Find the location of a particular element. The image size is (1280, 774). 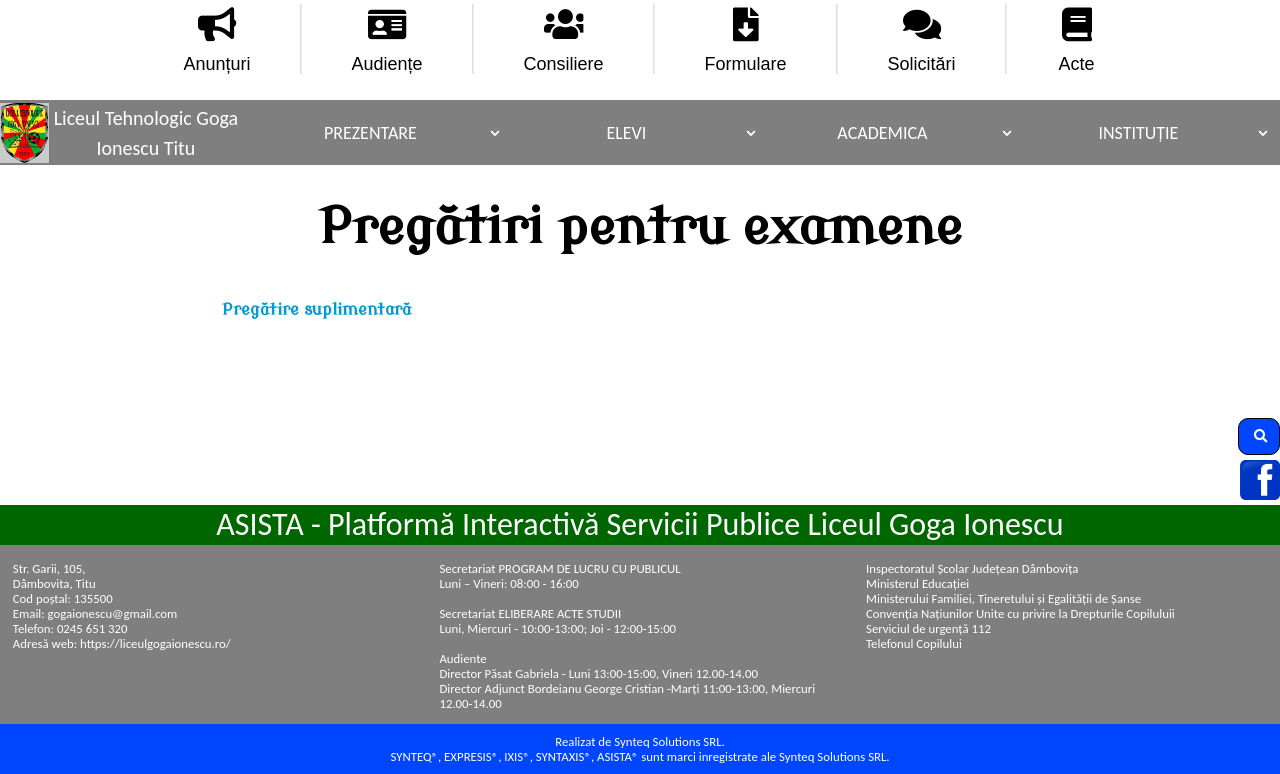

Ministerul Educației is located at coordinates (917, 583).